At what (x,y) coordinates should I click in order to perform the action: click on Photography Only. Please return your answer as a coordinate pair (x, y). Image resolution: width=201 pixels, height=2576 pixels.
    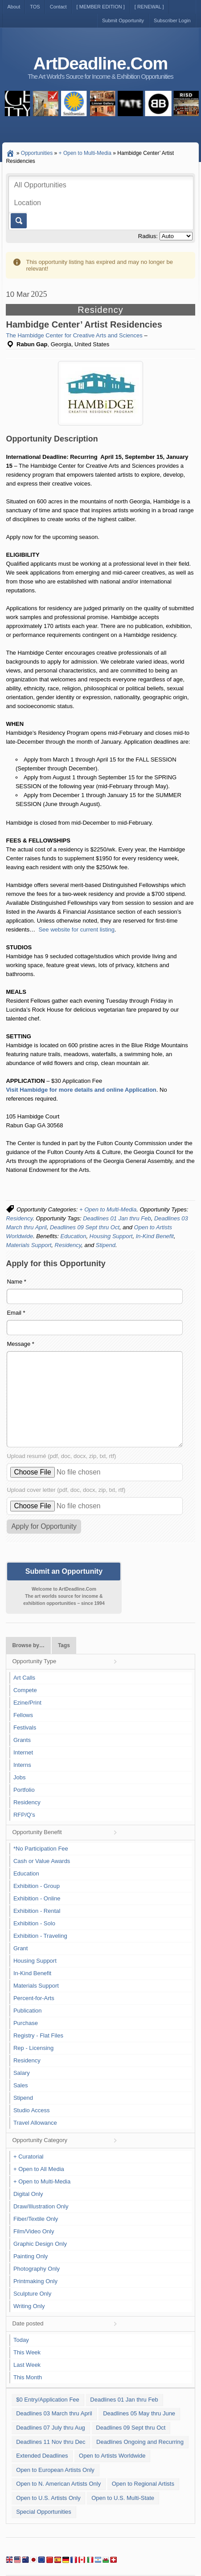
    Looking at the image, I should click on (36, 2268).